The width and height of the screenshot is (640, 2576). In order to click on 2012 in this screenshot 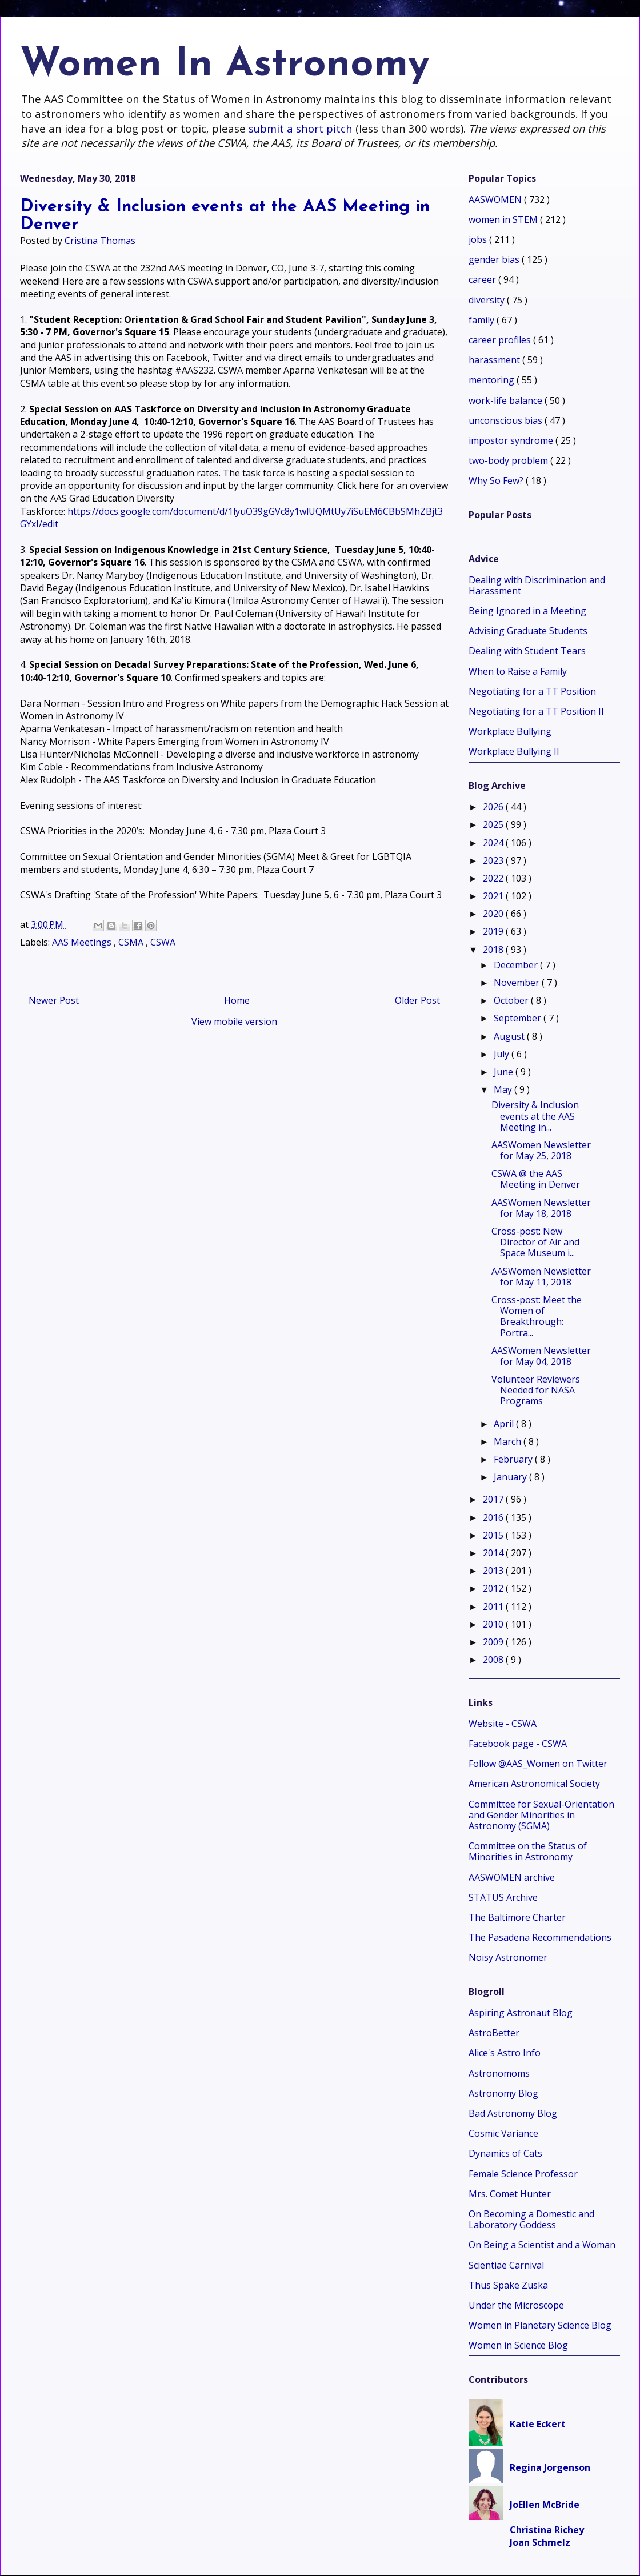, I will do `click(494, 1588)`.